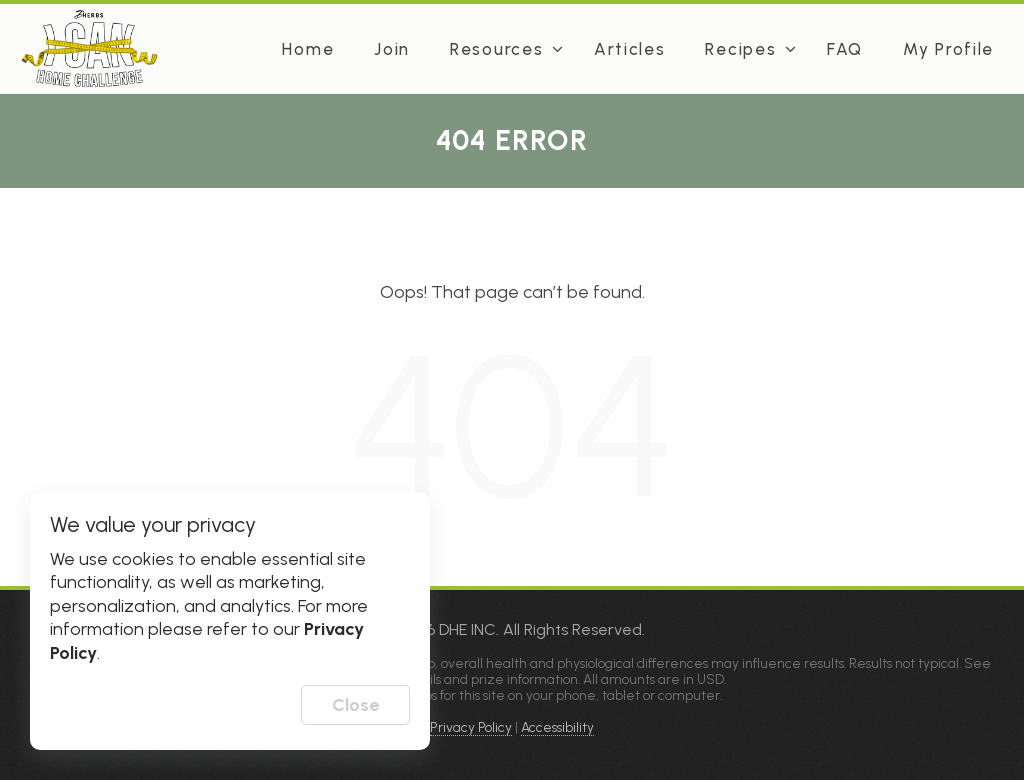  What do you see at coordinates (557, 727) in the screenshot?
I see `Accessibility` at bounding box center [557, 727].